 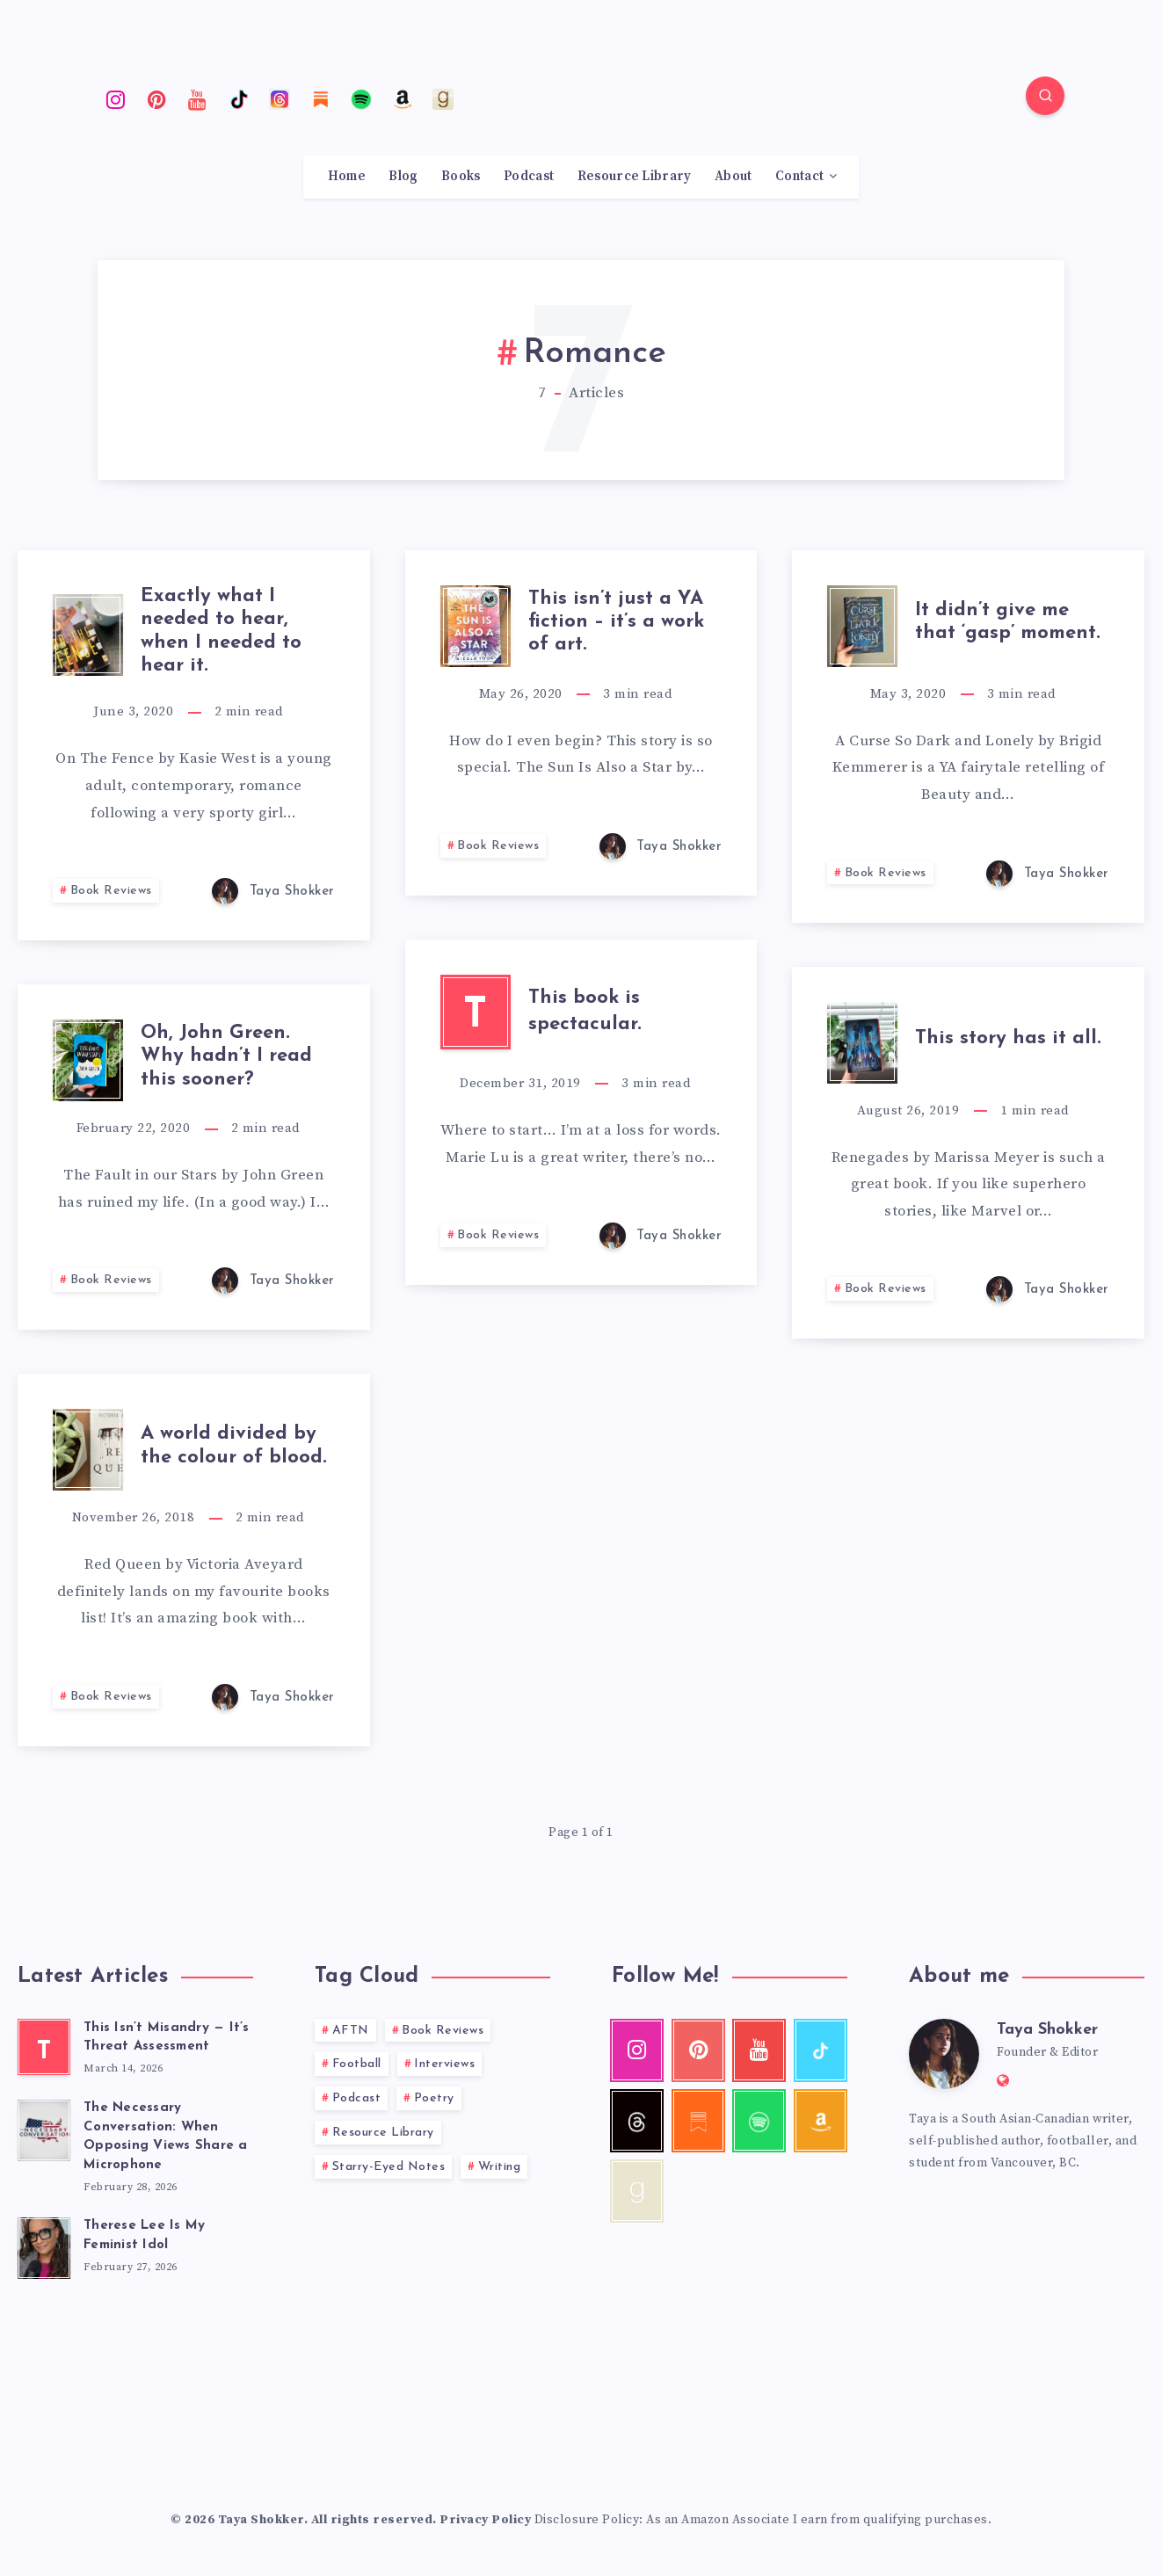 What do you see at coordinates (356, 2064) in the screenshot?
I see `Football` at bounding box center [356, 2064].